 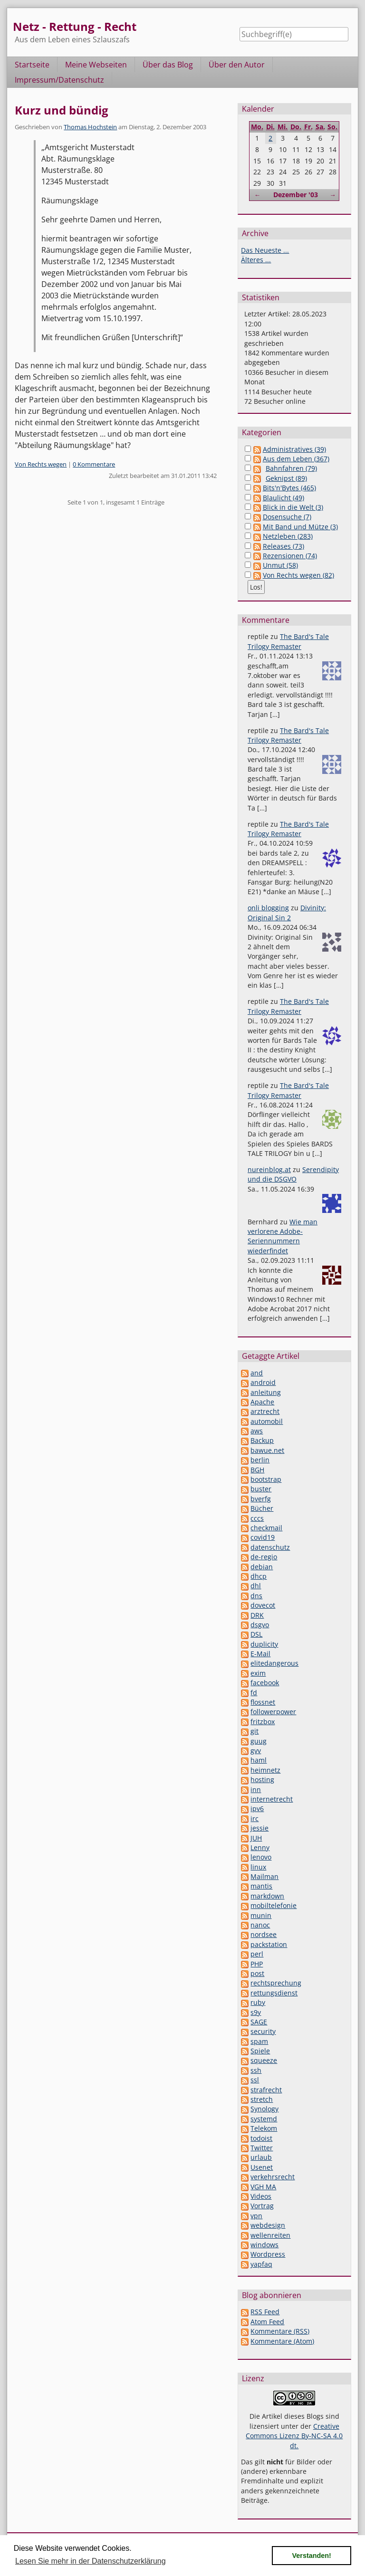 I want to click on duplicity, so click(x=264, y=1644).